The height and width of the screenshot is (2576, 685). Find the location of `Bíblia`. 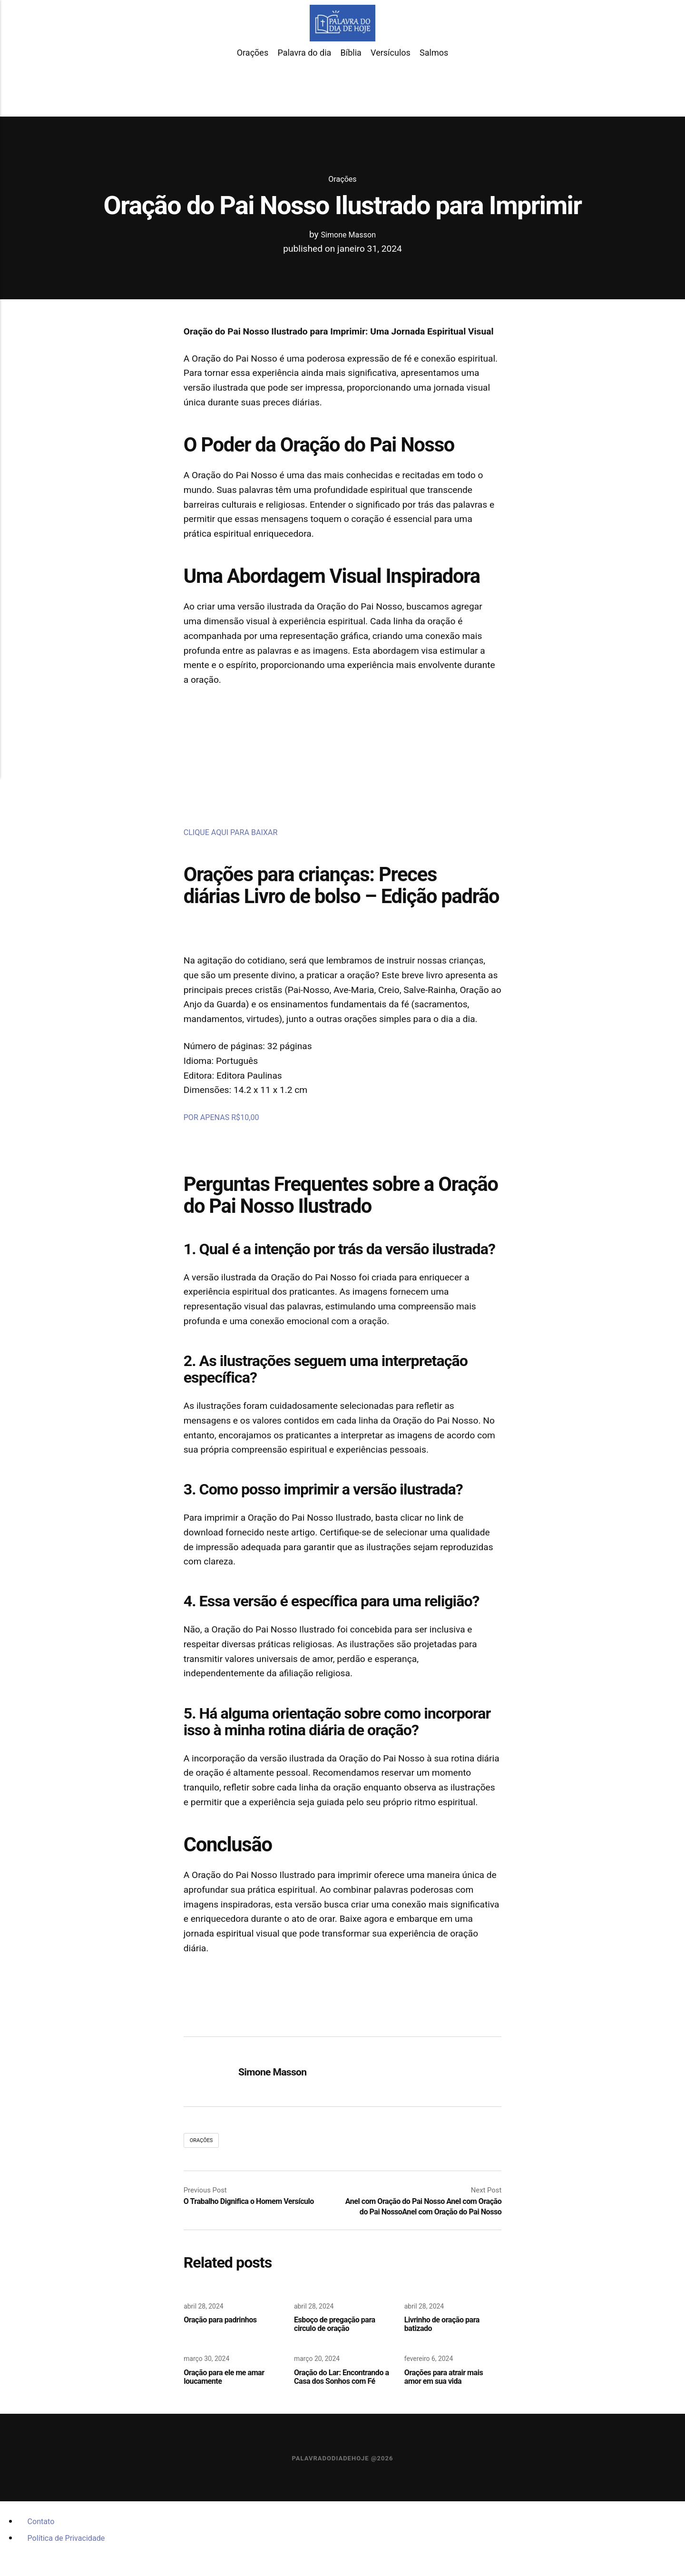

Bíblia is located at coordinates (351, 80).